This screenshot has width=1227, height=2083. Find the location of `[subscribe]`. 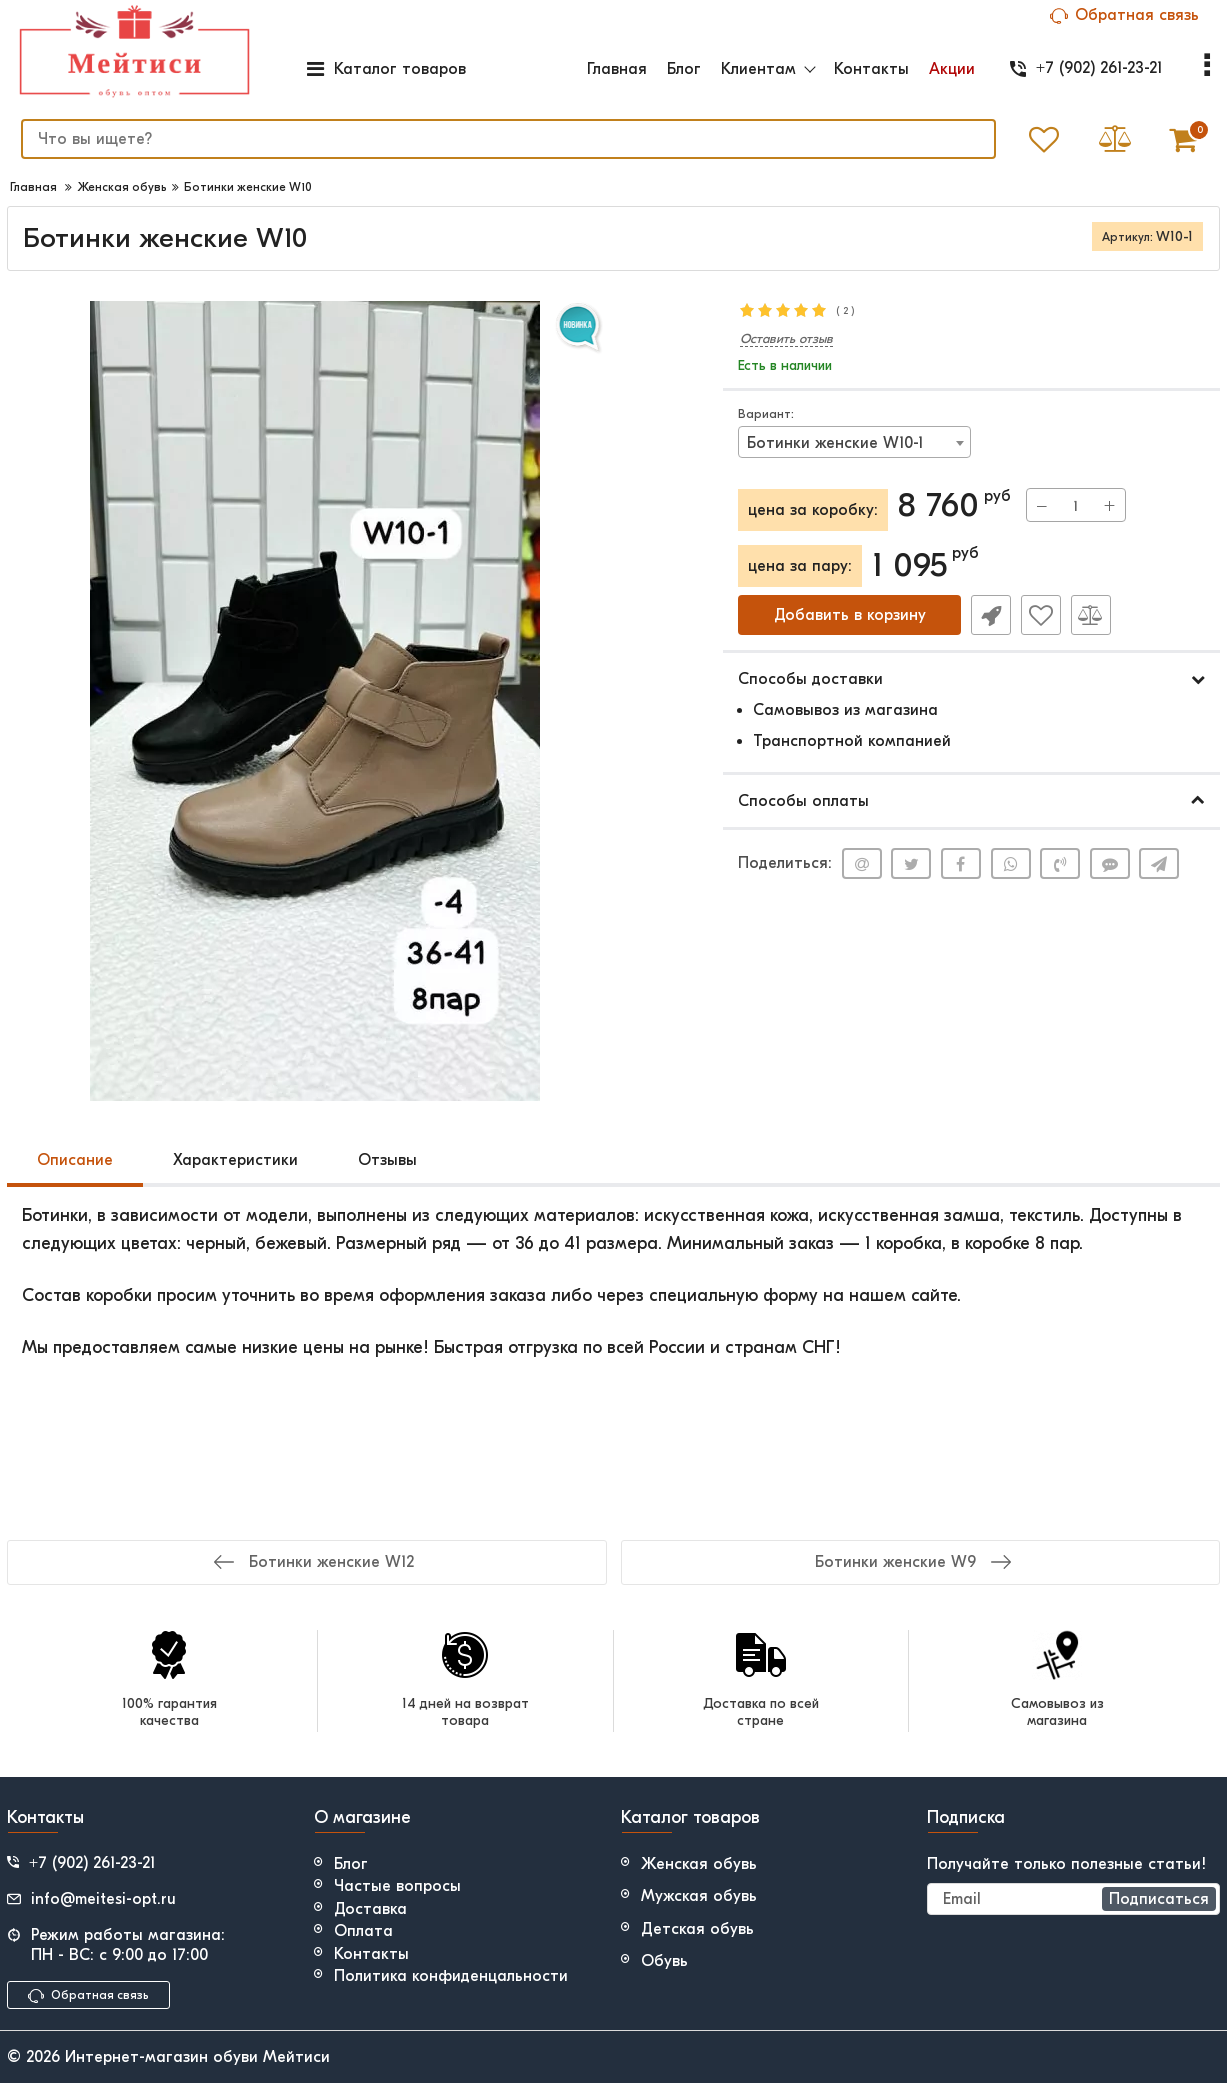

[subscribe] is located at coordinates (1073, 1899).